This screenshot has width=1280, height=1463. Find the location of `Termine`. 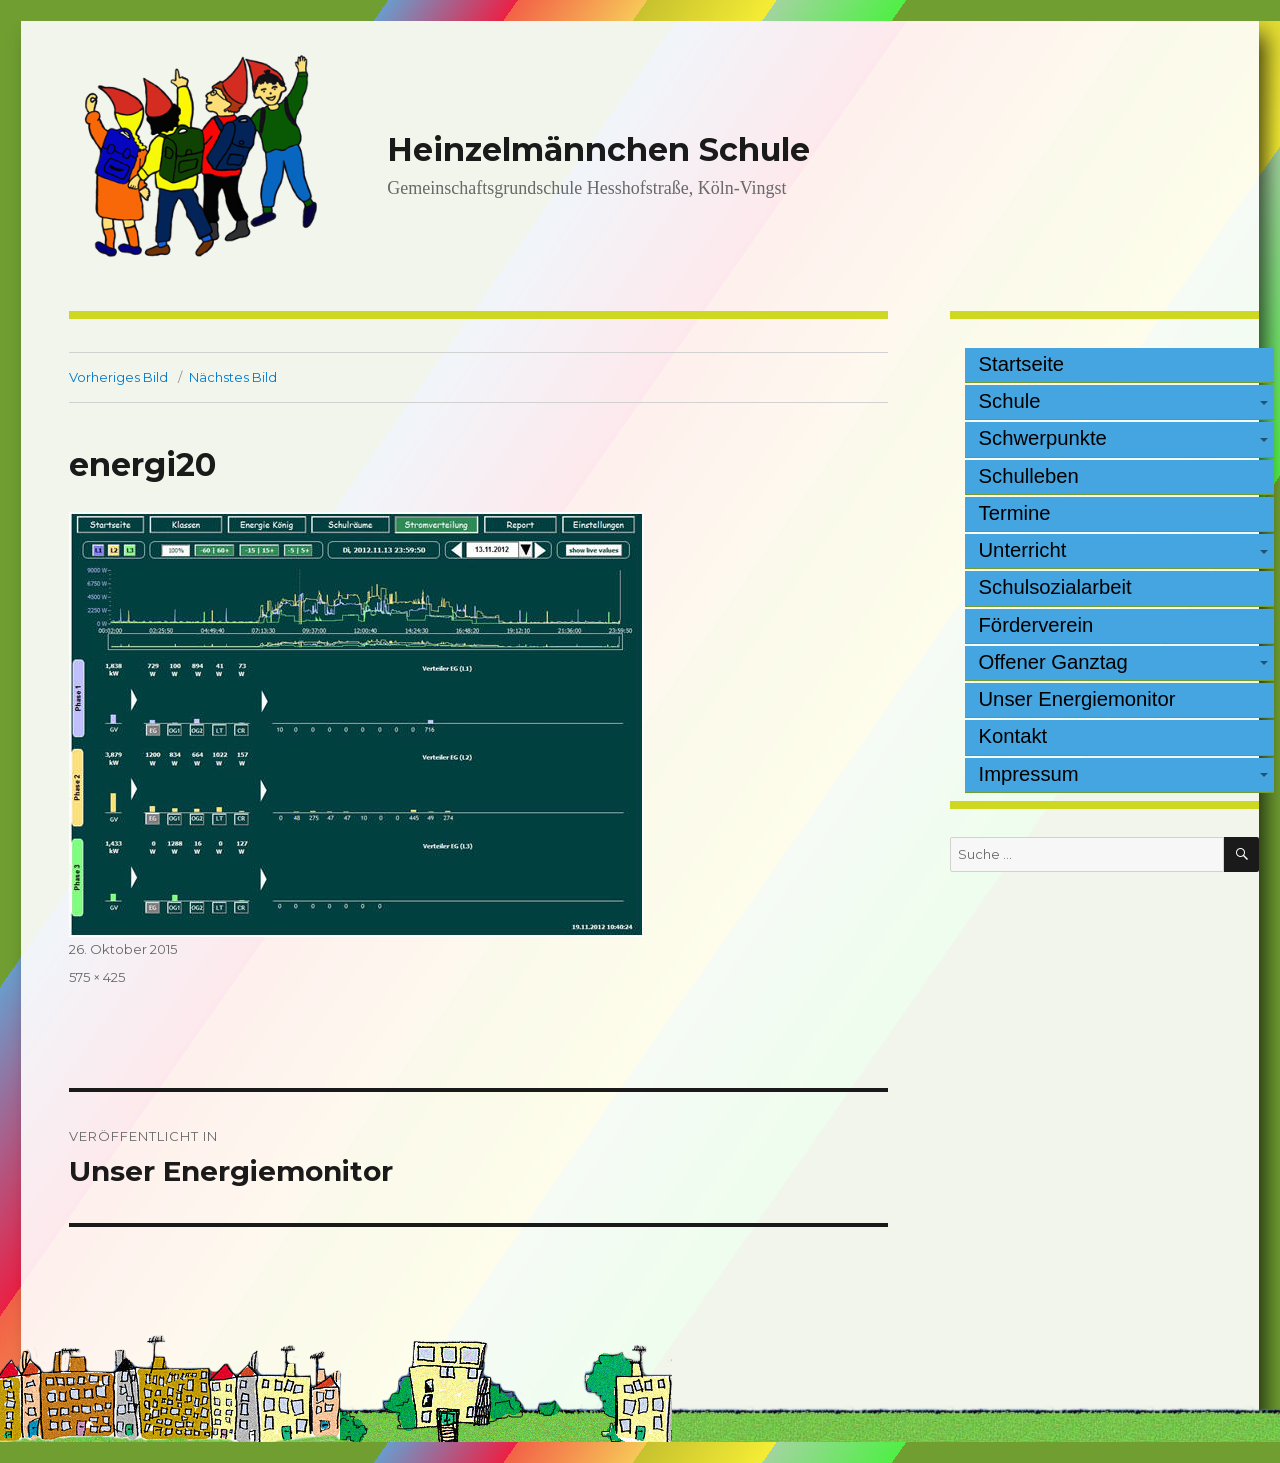

Termine is located at coordinates (1015, 513).